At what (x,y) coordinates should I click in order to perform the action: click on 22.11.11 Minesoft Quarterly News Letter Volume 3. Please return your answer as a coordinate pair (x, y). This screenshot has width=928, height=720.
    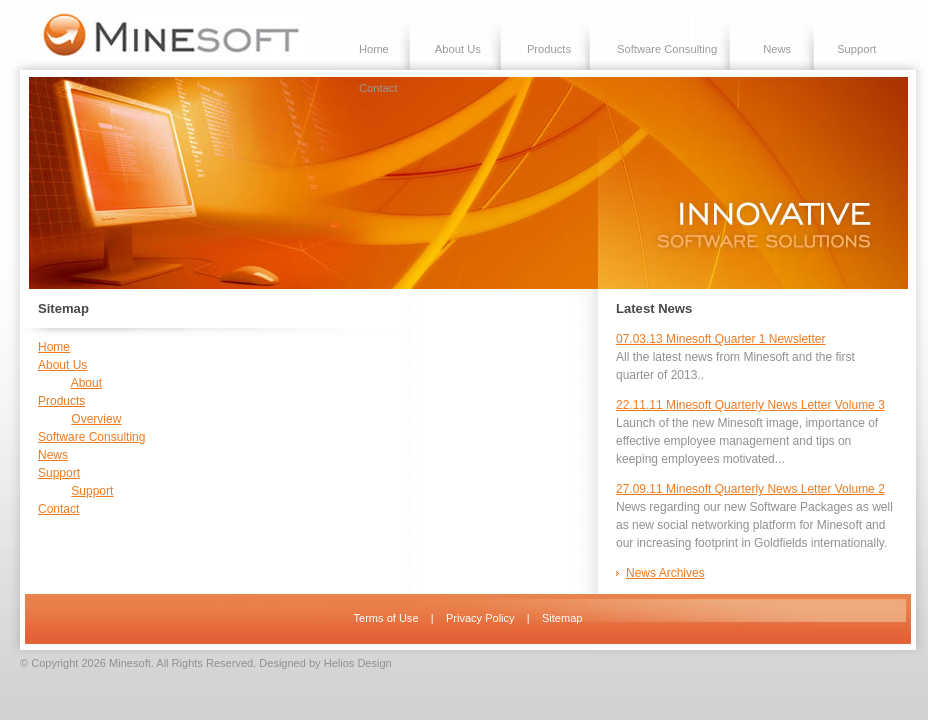
    Looking at the image, I should click on (750, 405).